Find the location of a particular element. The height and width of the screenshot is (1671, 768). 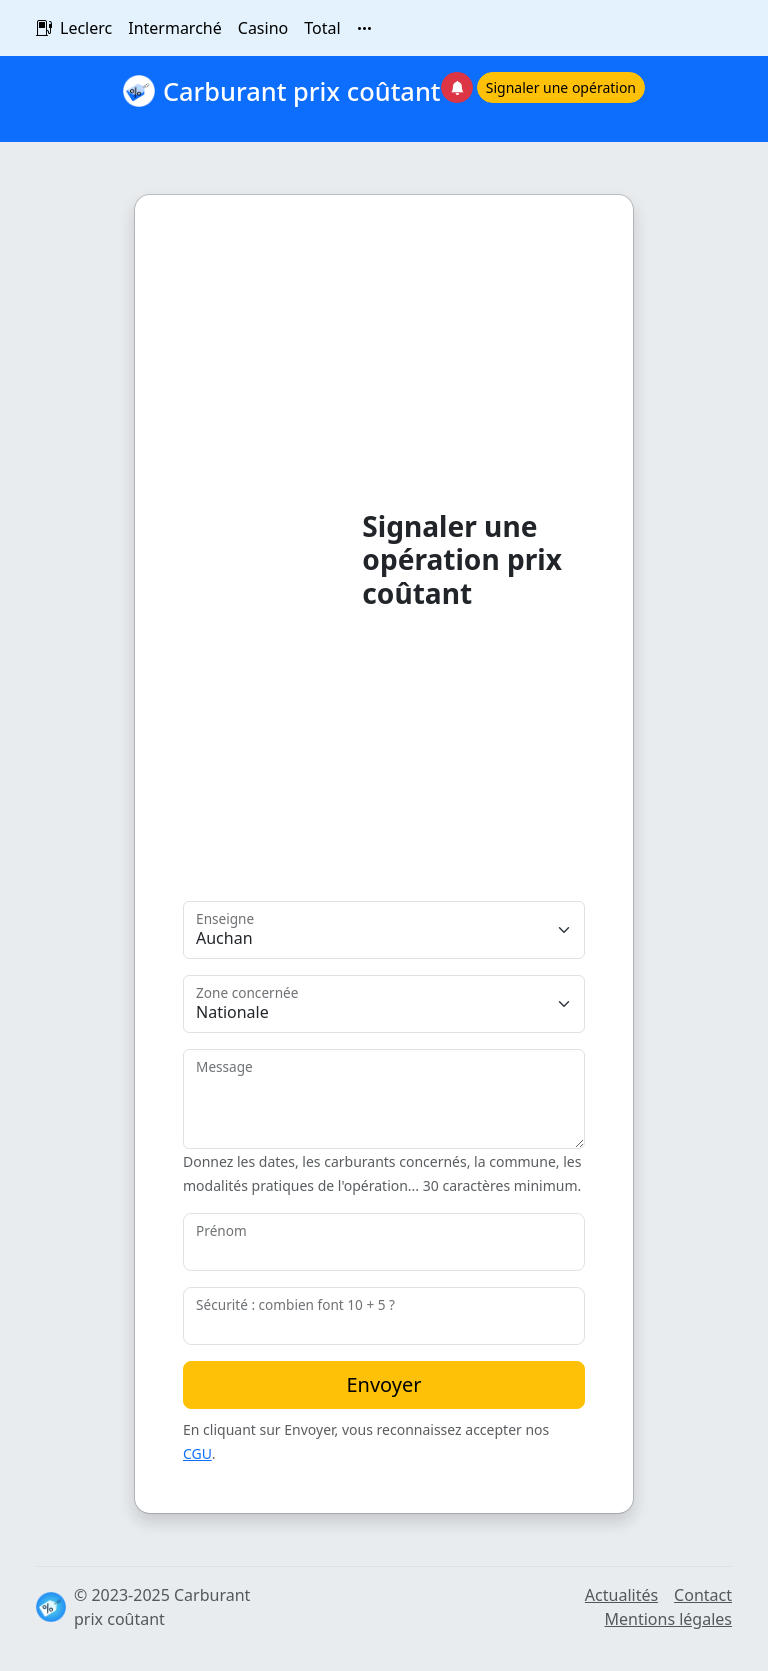

Leclerc is located at coordinates (86, 28).